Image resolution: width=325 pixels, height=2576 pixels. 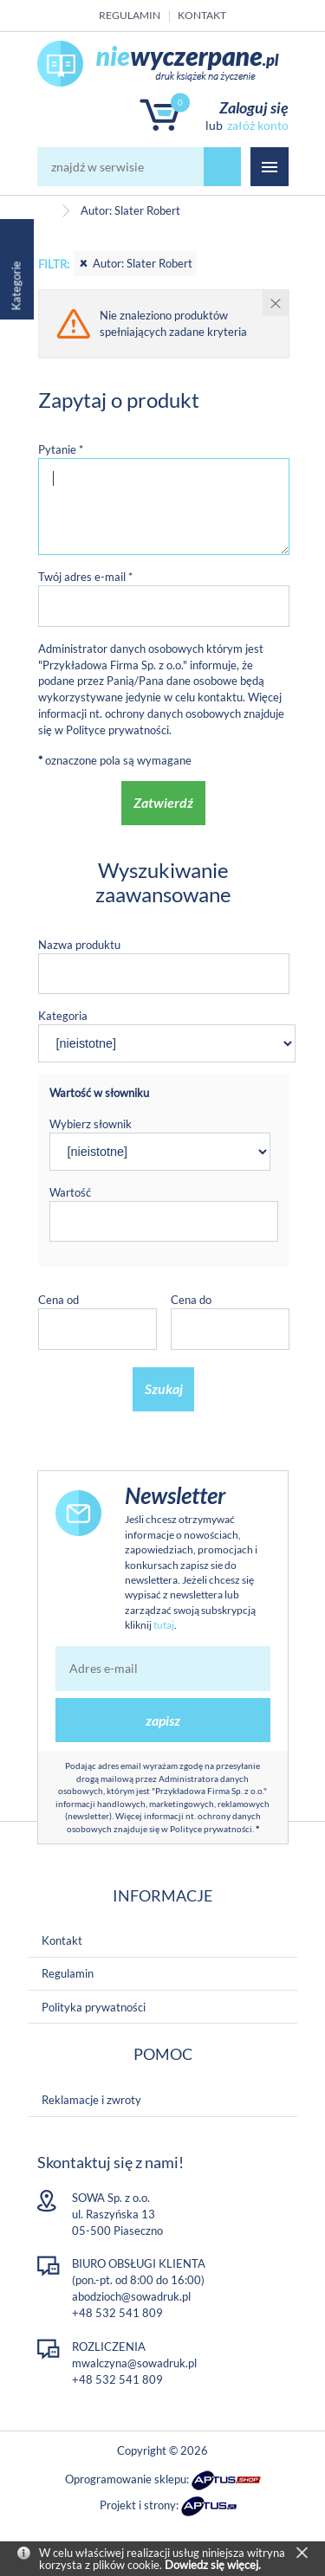 What do you see at coordinates (60, 449) in the screenshot?
I see `Pytanie *` at bounding box center [60, 449].